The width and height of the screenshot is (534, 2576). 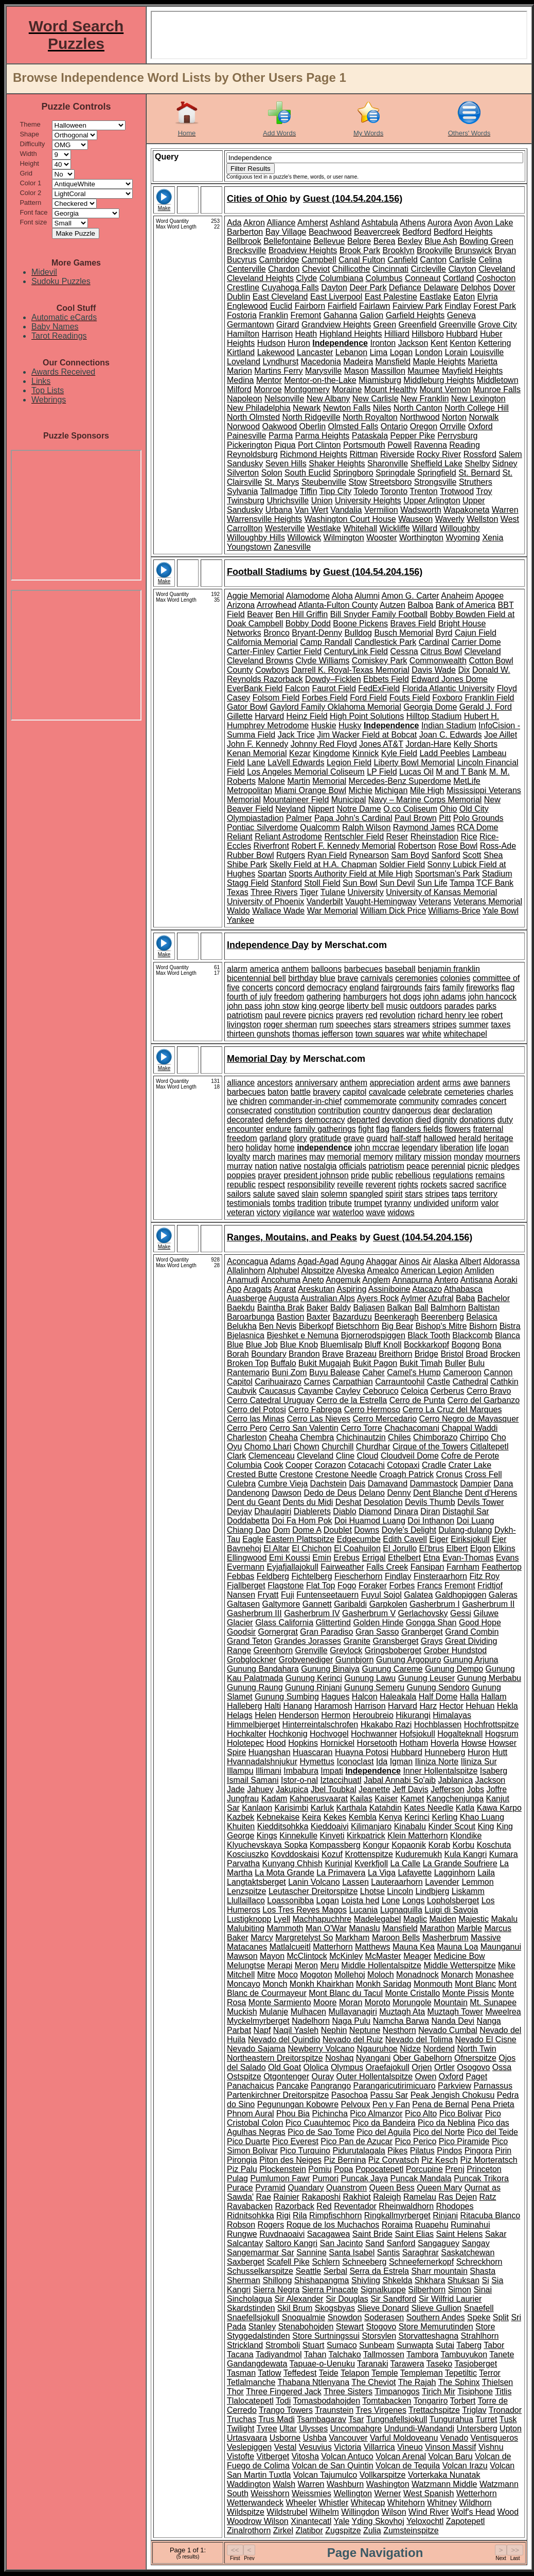 I want to click on Kirkpatrick, so click(x=366, y=1835).